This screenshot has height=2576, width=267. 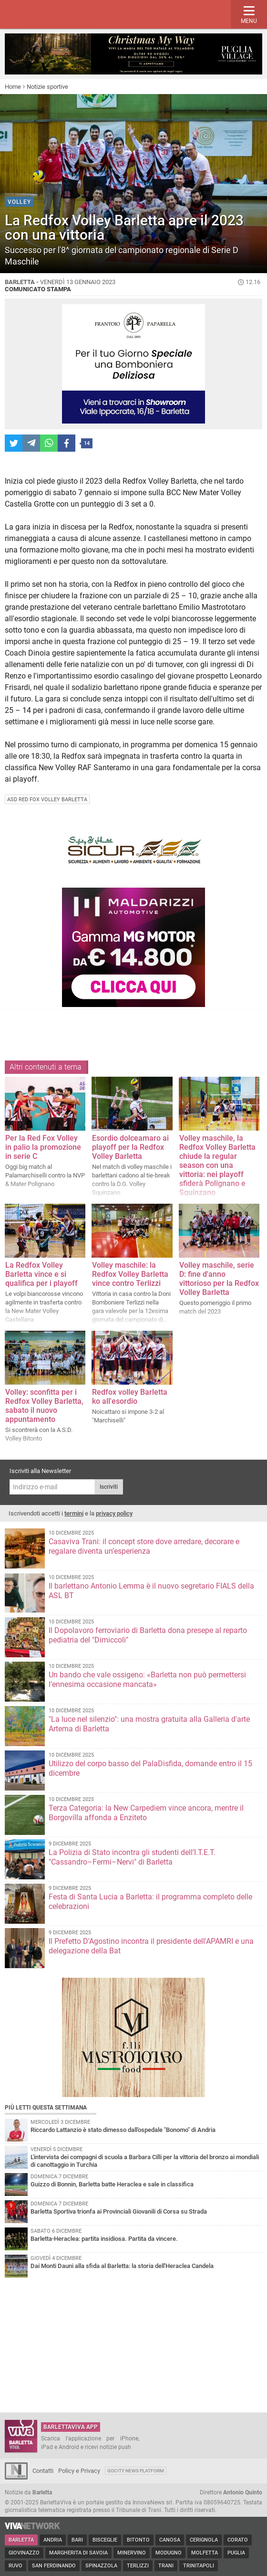 What do you see at coordinates (21, 2540) in the screenshot?
I see `Barletta` at bounding box center [21, 2540].